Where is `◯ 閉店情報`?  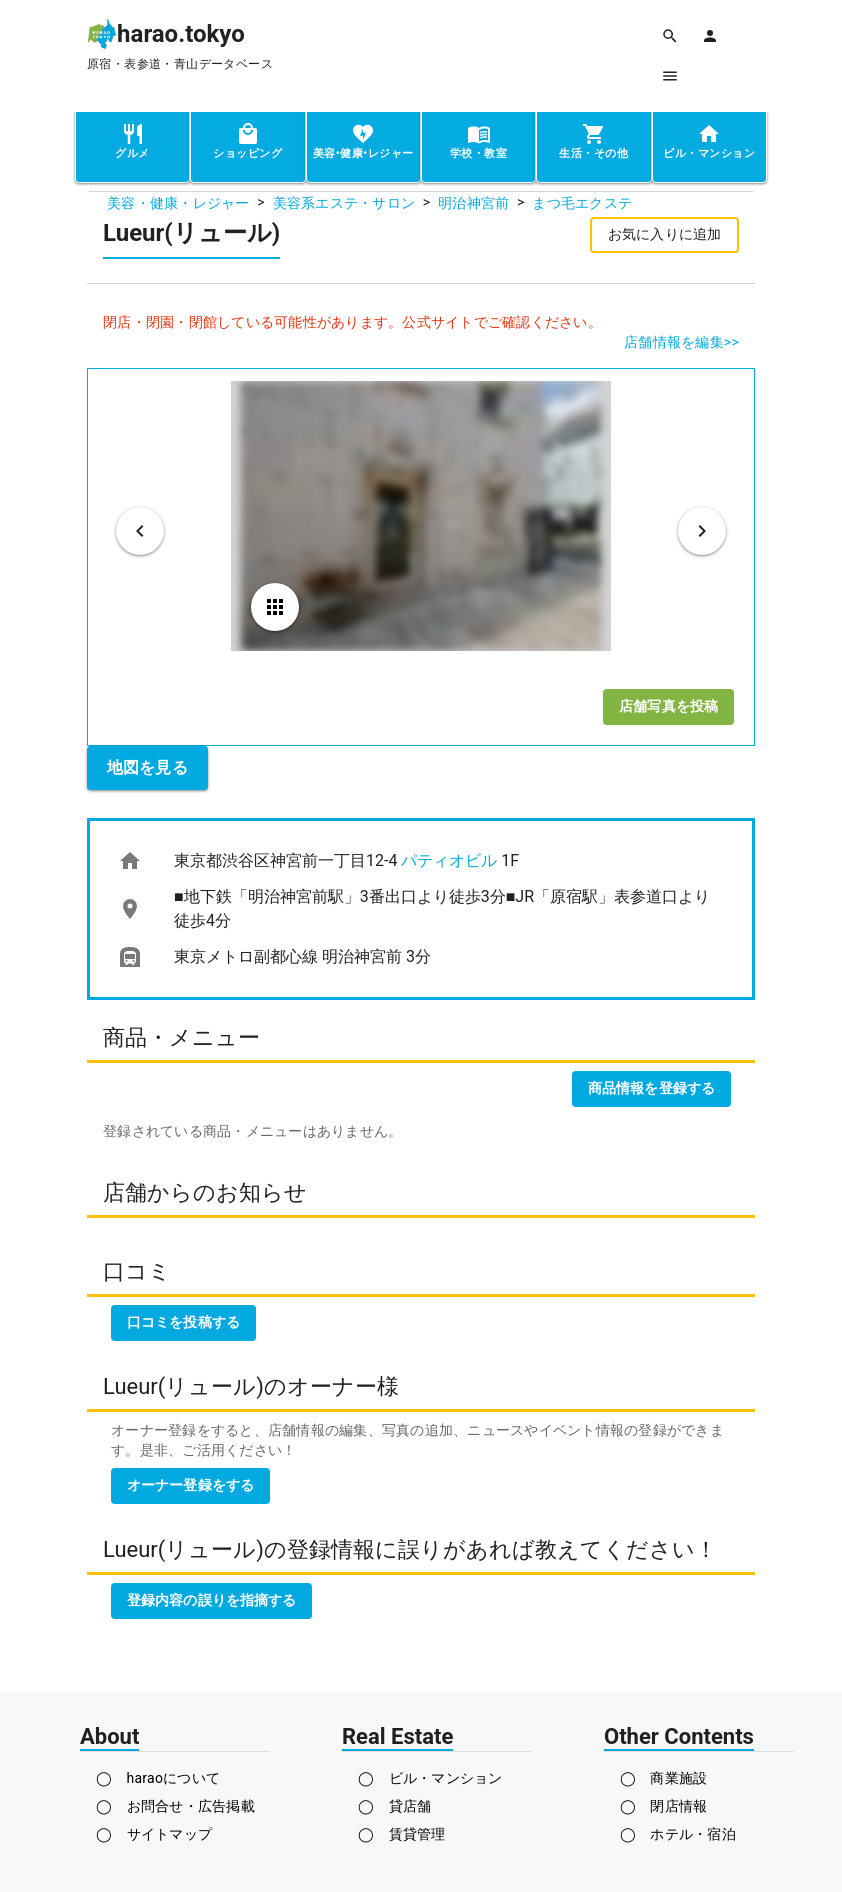
◯ 閉店情報 is located at coordinates (664, 1806).